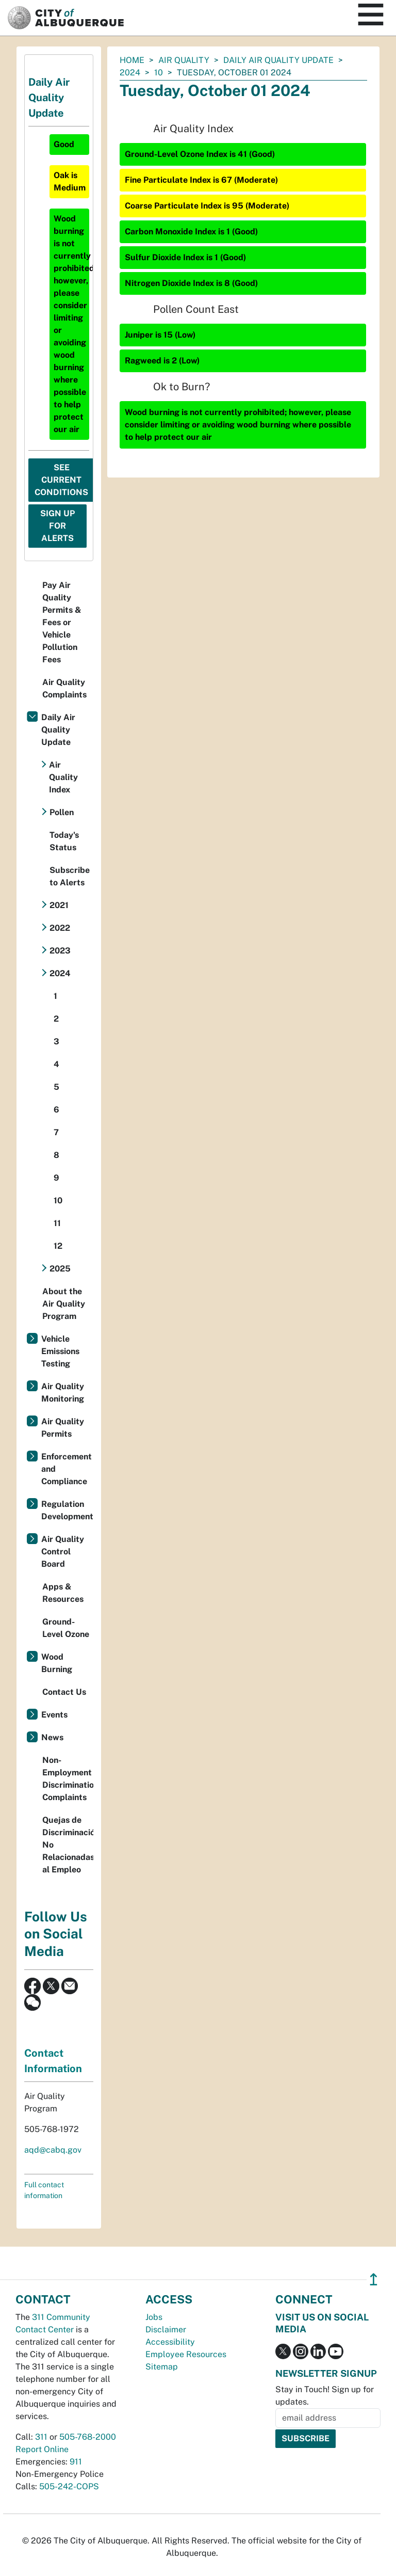 The height and width of the screenshot is (2576, 396). What do you see at coordinates (60, 951) in the screenshot?
I see `2023` at bounding box center [60, 951].